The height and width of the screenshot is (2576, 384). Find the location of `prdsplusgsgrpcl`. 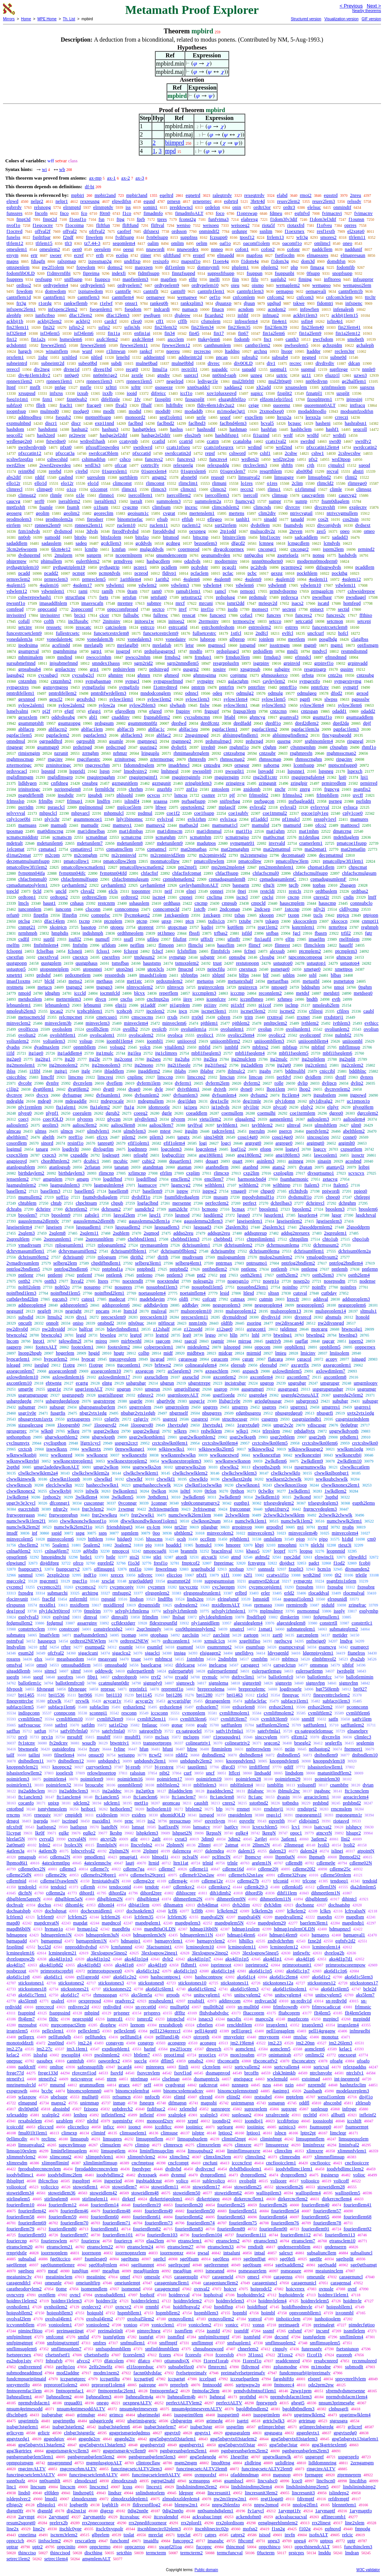

prdsplusgsgrpcl is located at coordinates (159, 651).